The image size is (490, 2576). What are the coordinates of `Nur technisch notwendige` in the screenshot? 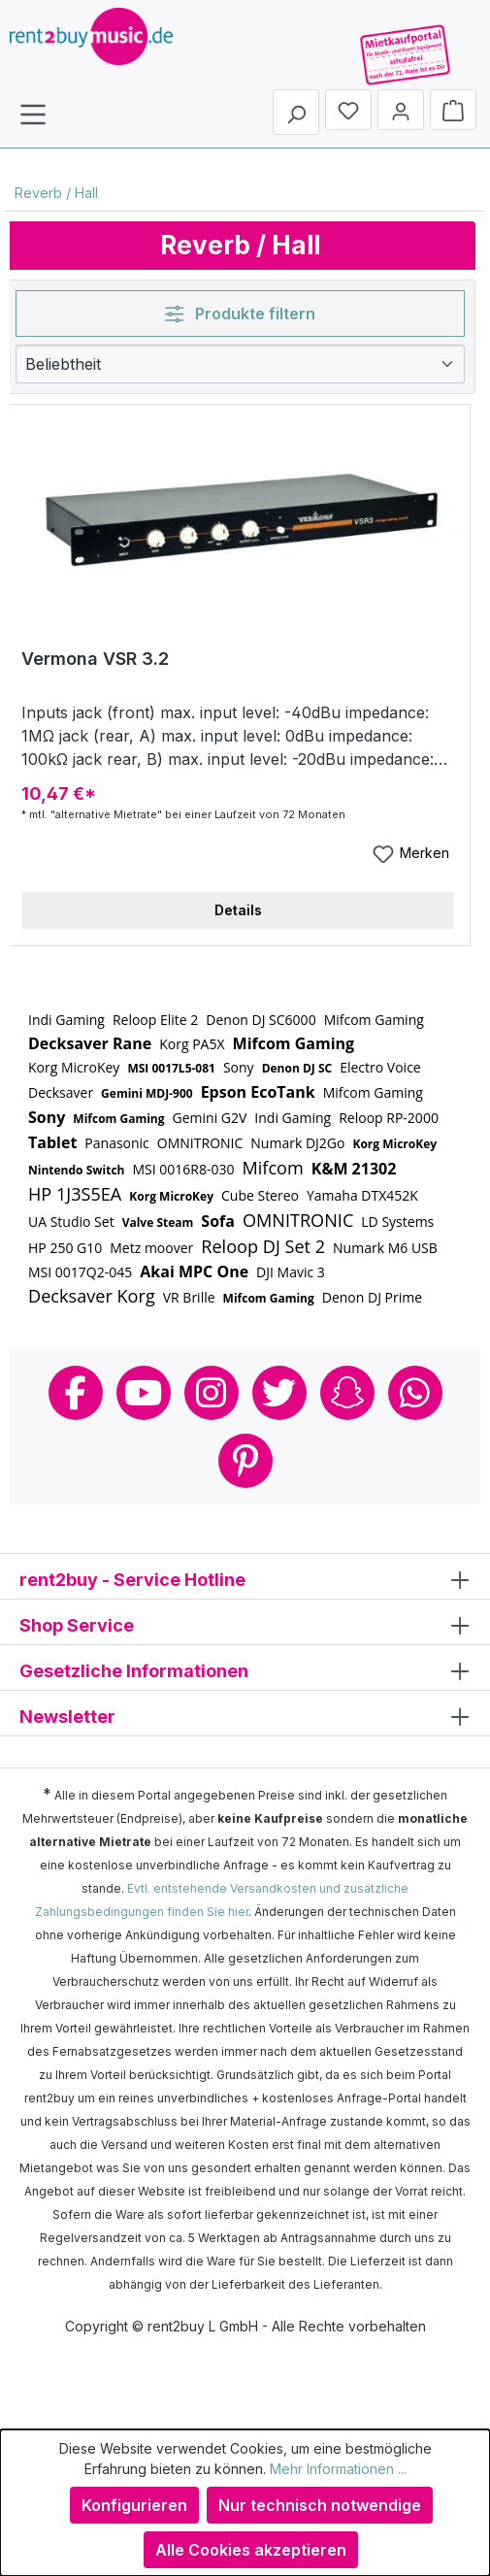 It's located at (319, 2505).